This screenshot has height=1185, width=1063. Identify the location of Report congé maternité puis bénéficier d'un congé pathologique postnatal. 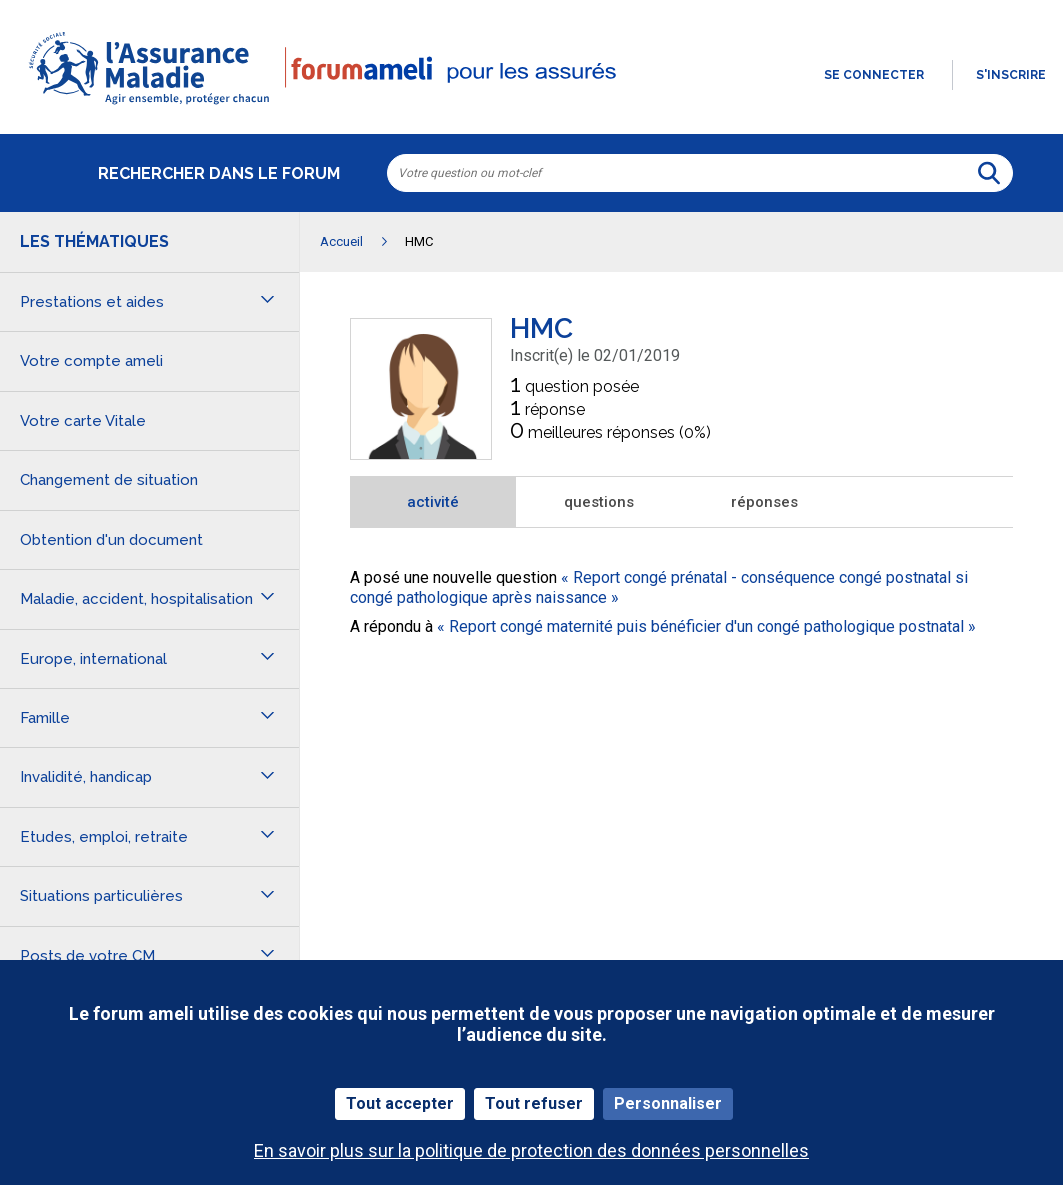
(706, 626).